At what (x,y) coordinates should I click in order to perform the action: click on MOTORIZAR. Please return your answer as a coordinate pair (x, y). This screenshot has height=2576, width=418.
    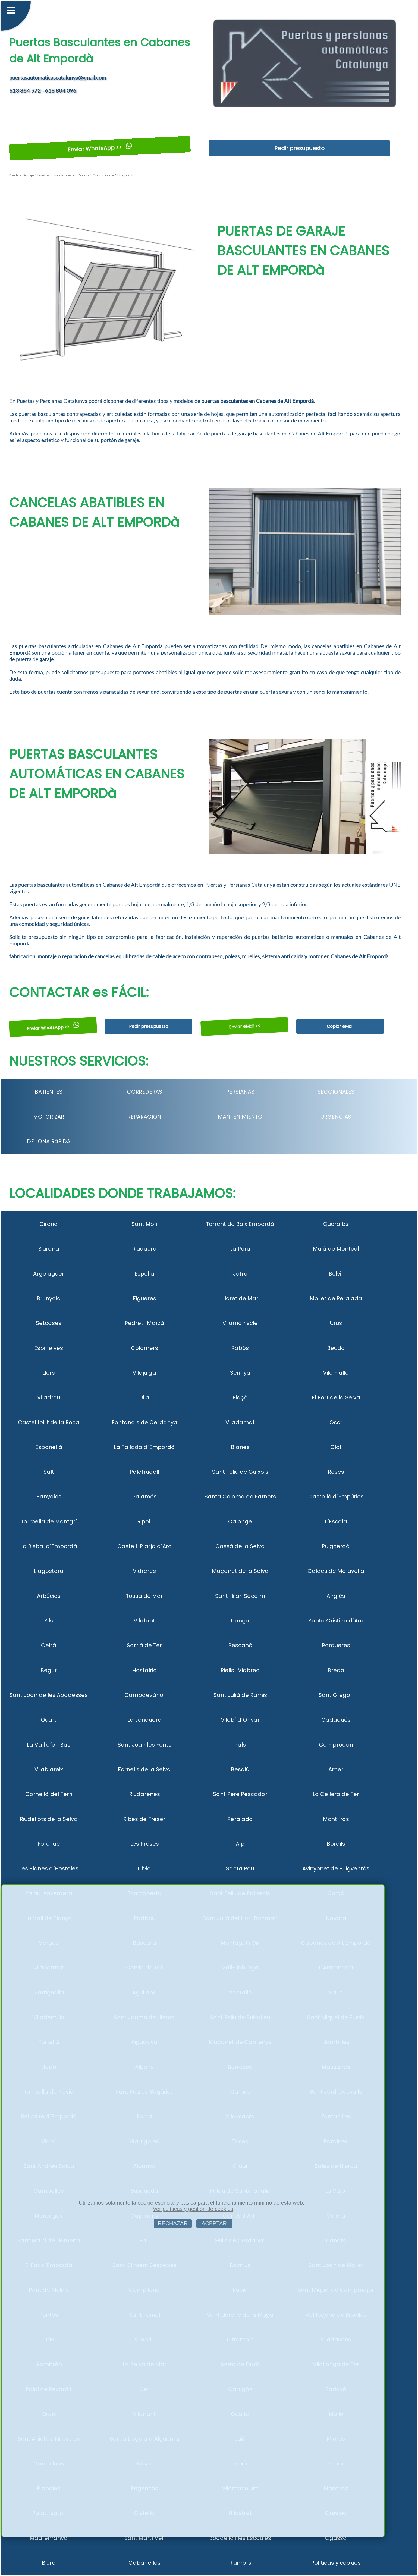
    Looking at the image, I should click on (48, 1116).